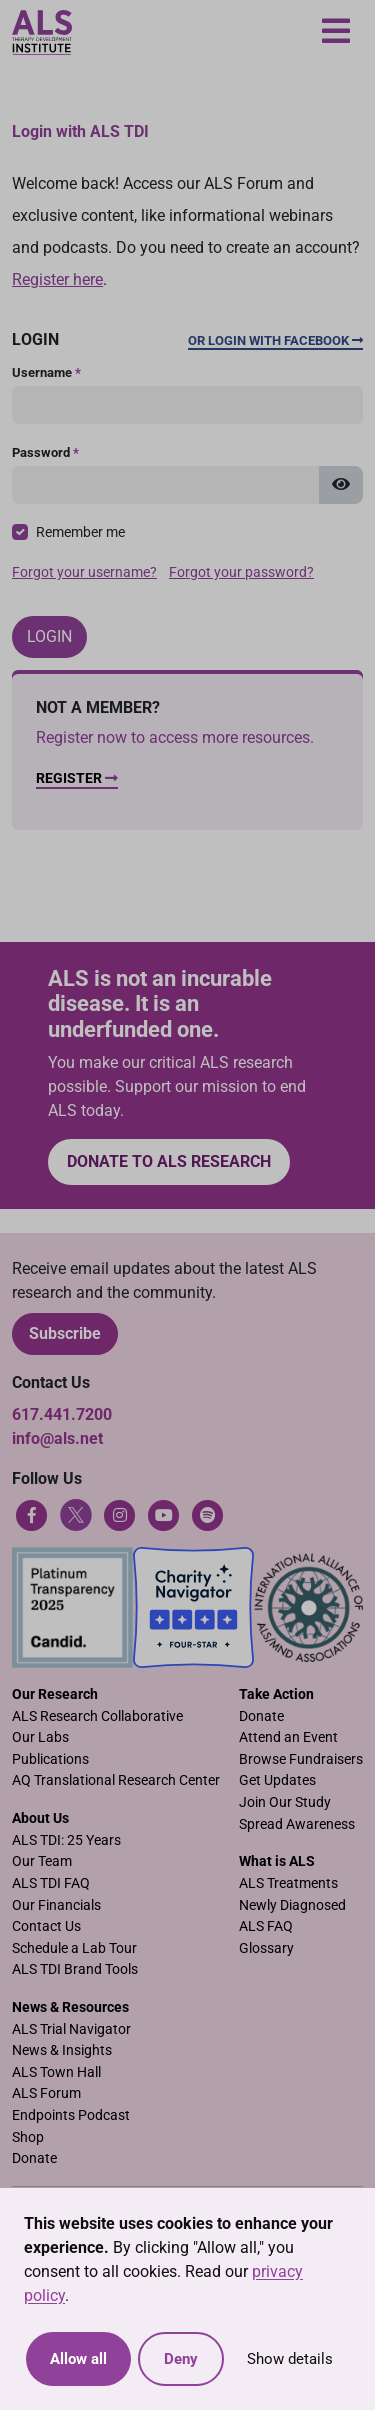  What do you see at coordinates (288, 1737) in the screenshot?
I see `Attend an Event` at bounding box center [288, 1737].